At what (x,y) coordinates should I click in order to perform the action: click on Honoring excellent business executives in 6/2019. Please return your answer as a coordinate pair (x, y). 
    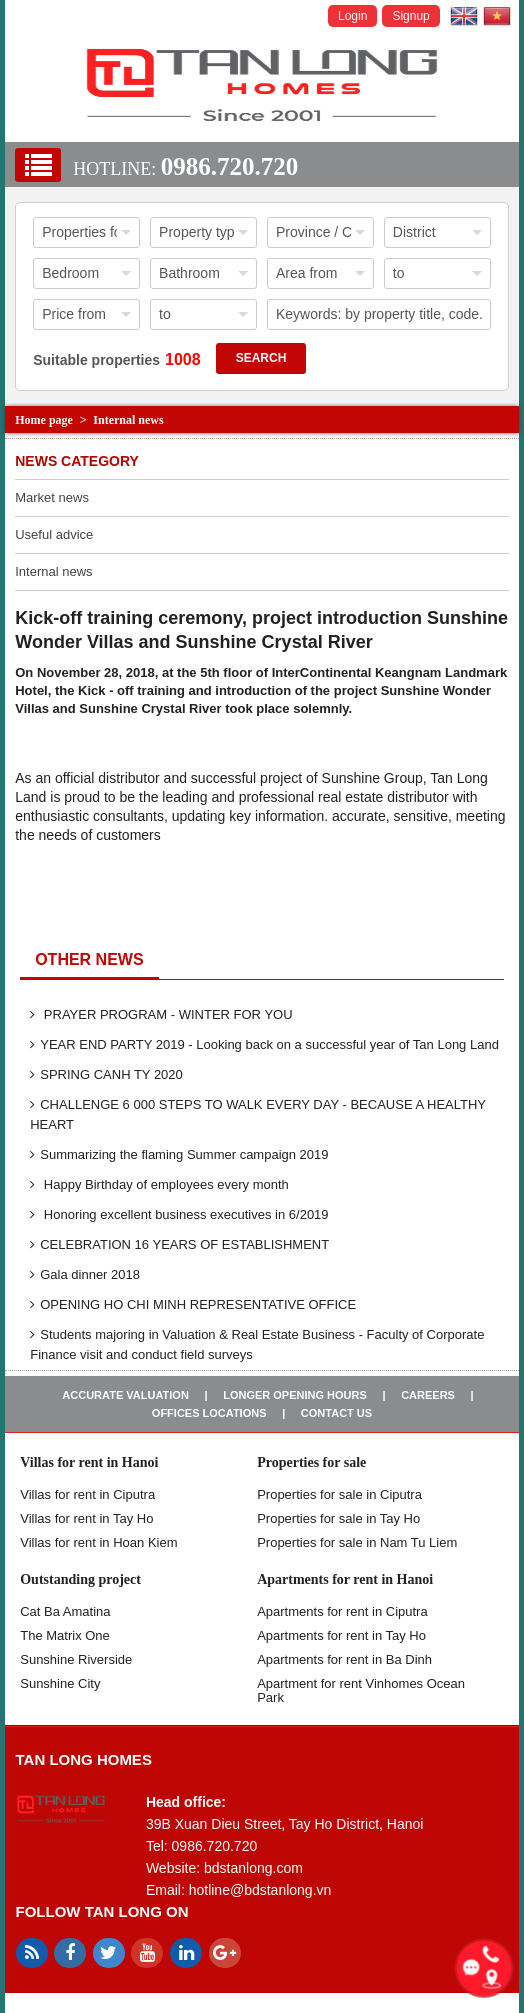
    Looking at the image, I should click on (179, 1214).